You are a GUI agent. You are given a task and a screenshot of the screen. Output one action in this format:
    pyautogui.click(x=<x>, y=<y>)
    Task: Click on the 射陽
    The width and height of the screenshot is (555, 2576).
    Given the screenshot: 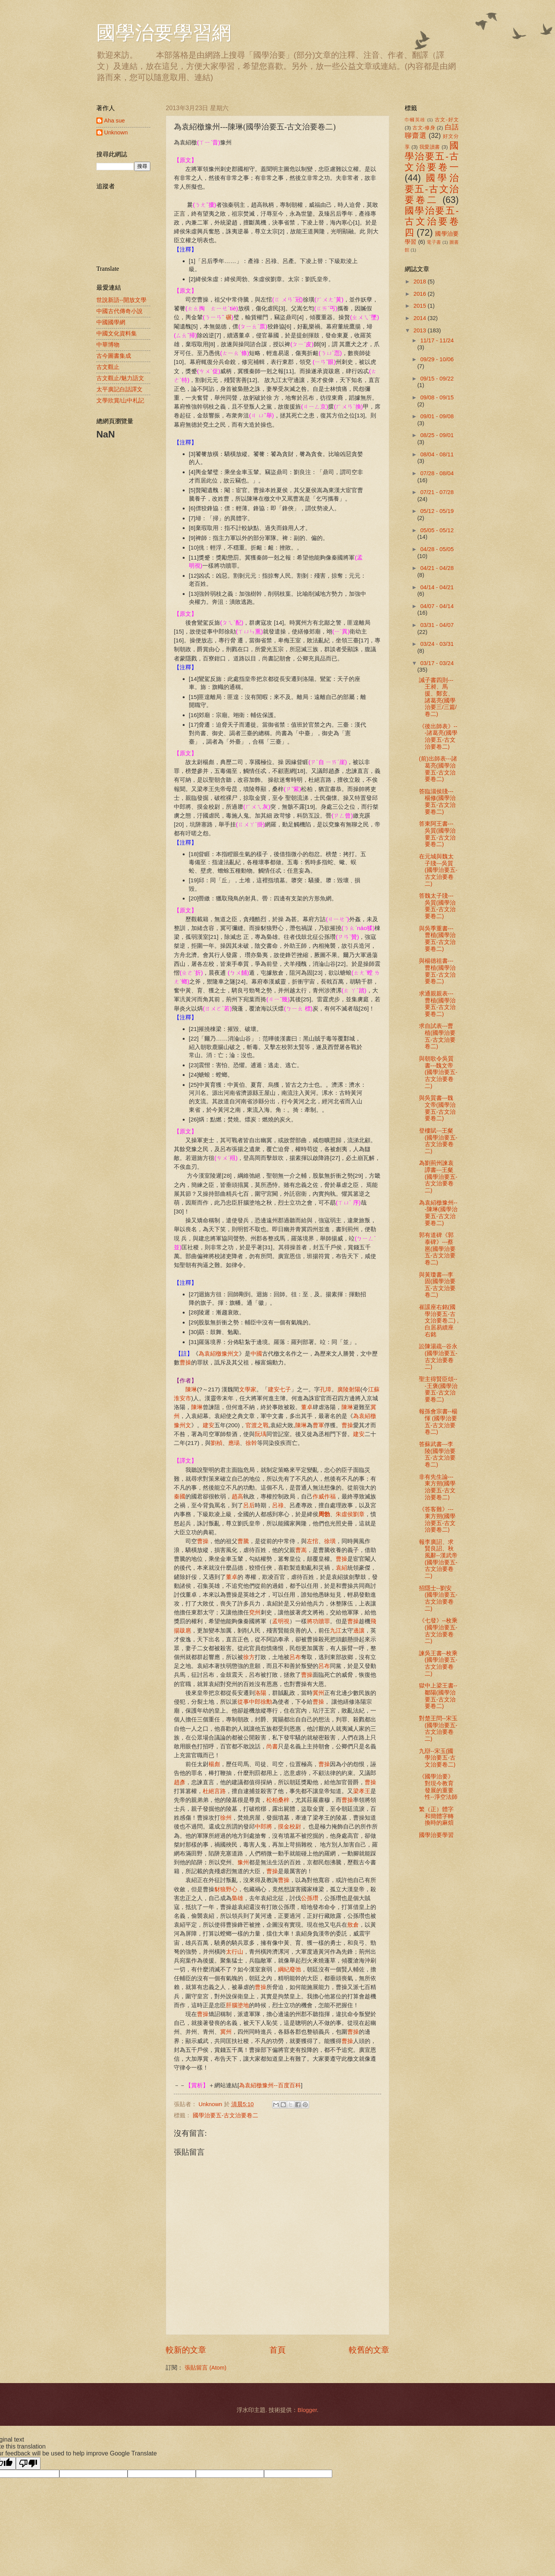 What is the action you would take?
    pyautogui.click(x=354, y=1389)
    